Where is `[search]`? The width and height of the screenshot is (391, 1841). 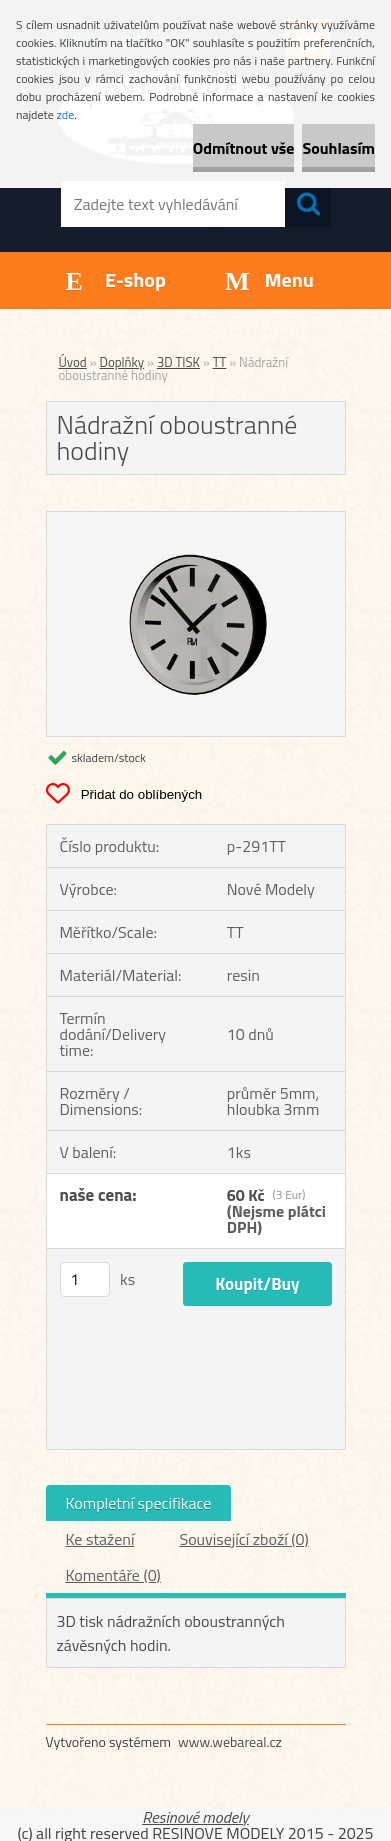 [search] is located at coordinates (308, 204).